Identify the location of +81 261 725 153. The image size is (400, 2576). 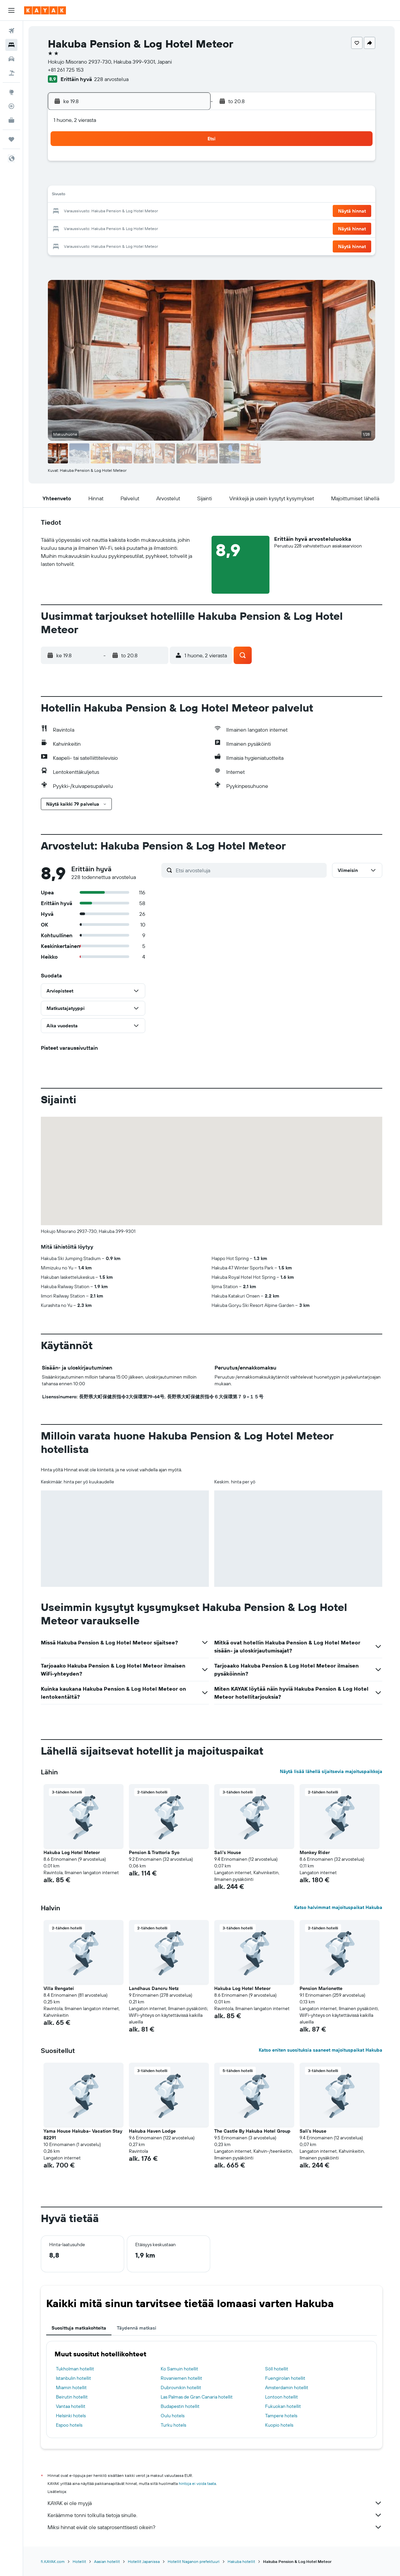
(66, 69).